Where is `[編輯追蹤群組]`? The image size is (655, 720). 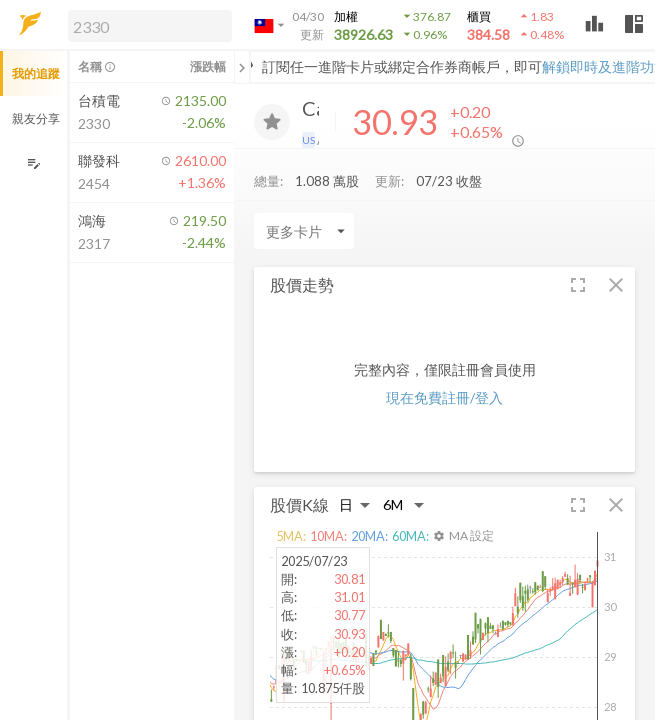
[編輯追蹤群組] is located at coordinates (33, 163).